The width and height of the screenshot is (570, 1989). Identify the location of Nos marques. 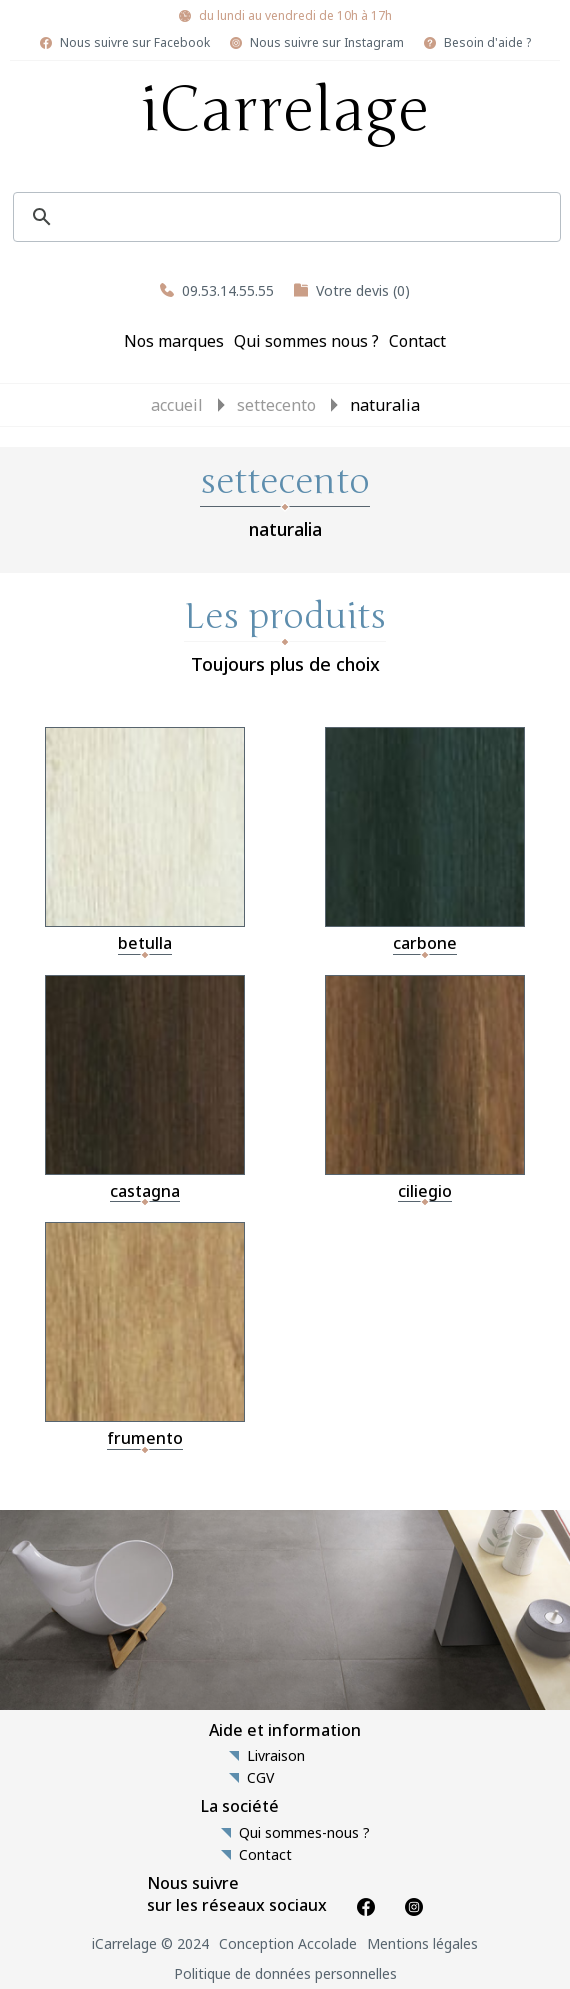
(174, 341).